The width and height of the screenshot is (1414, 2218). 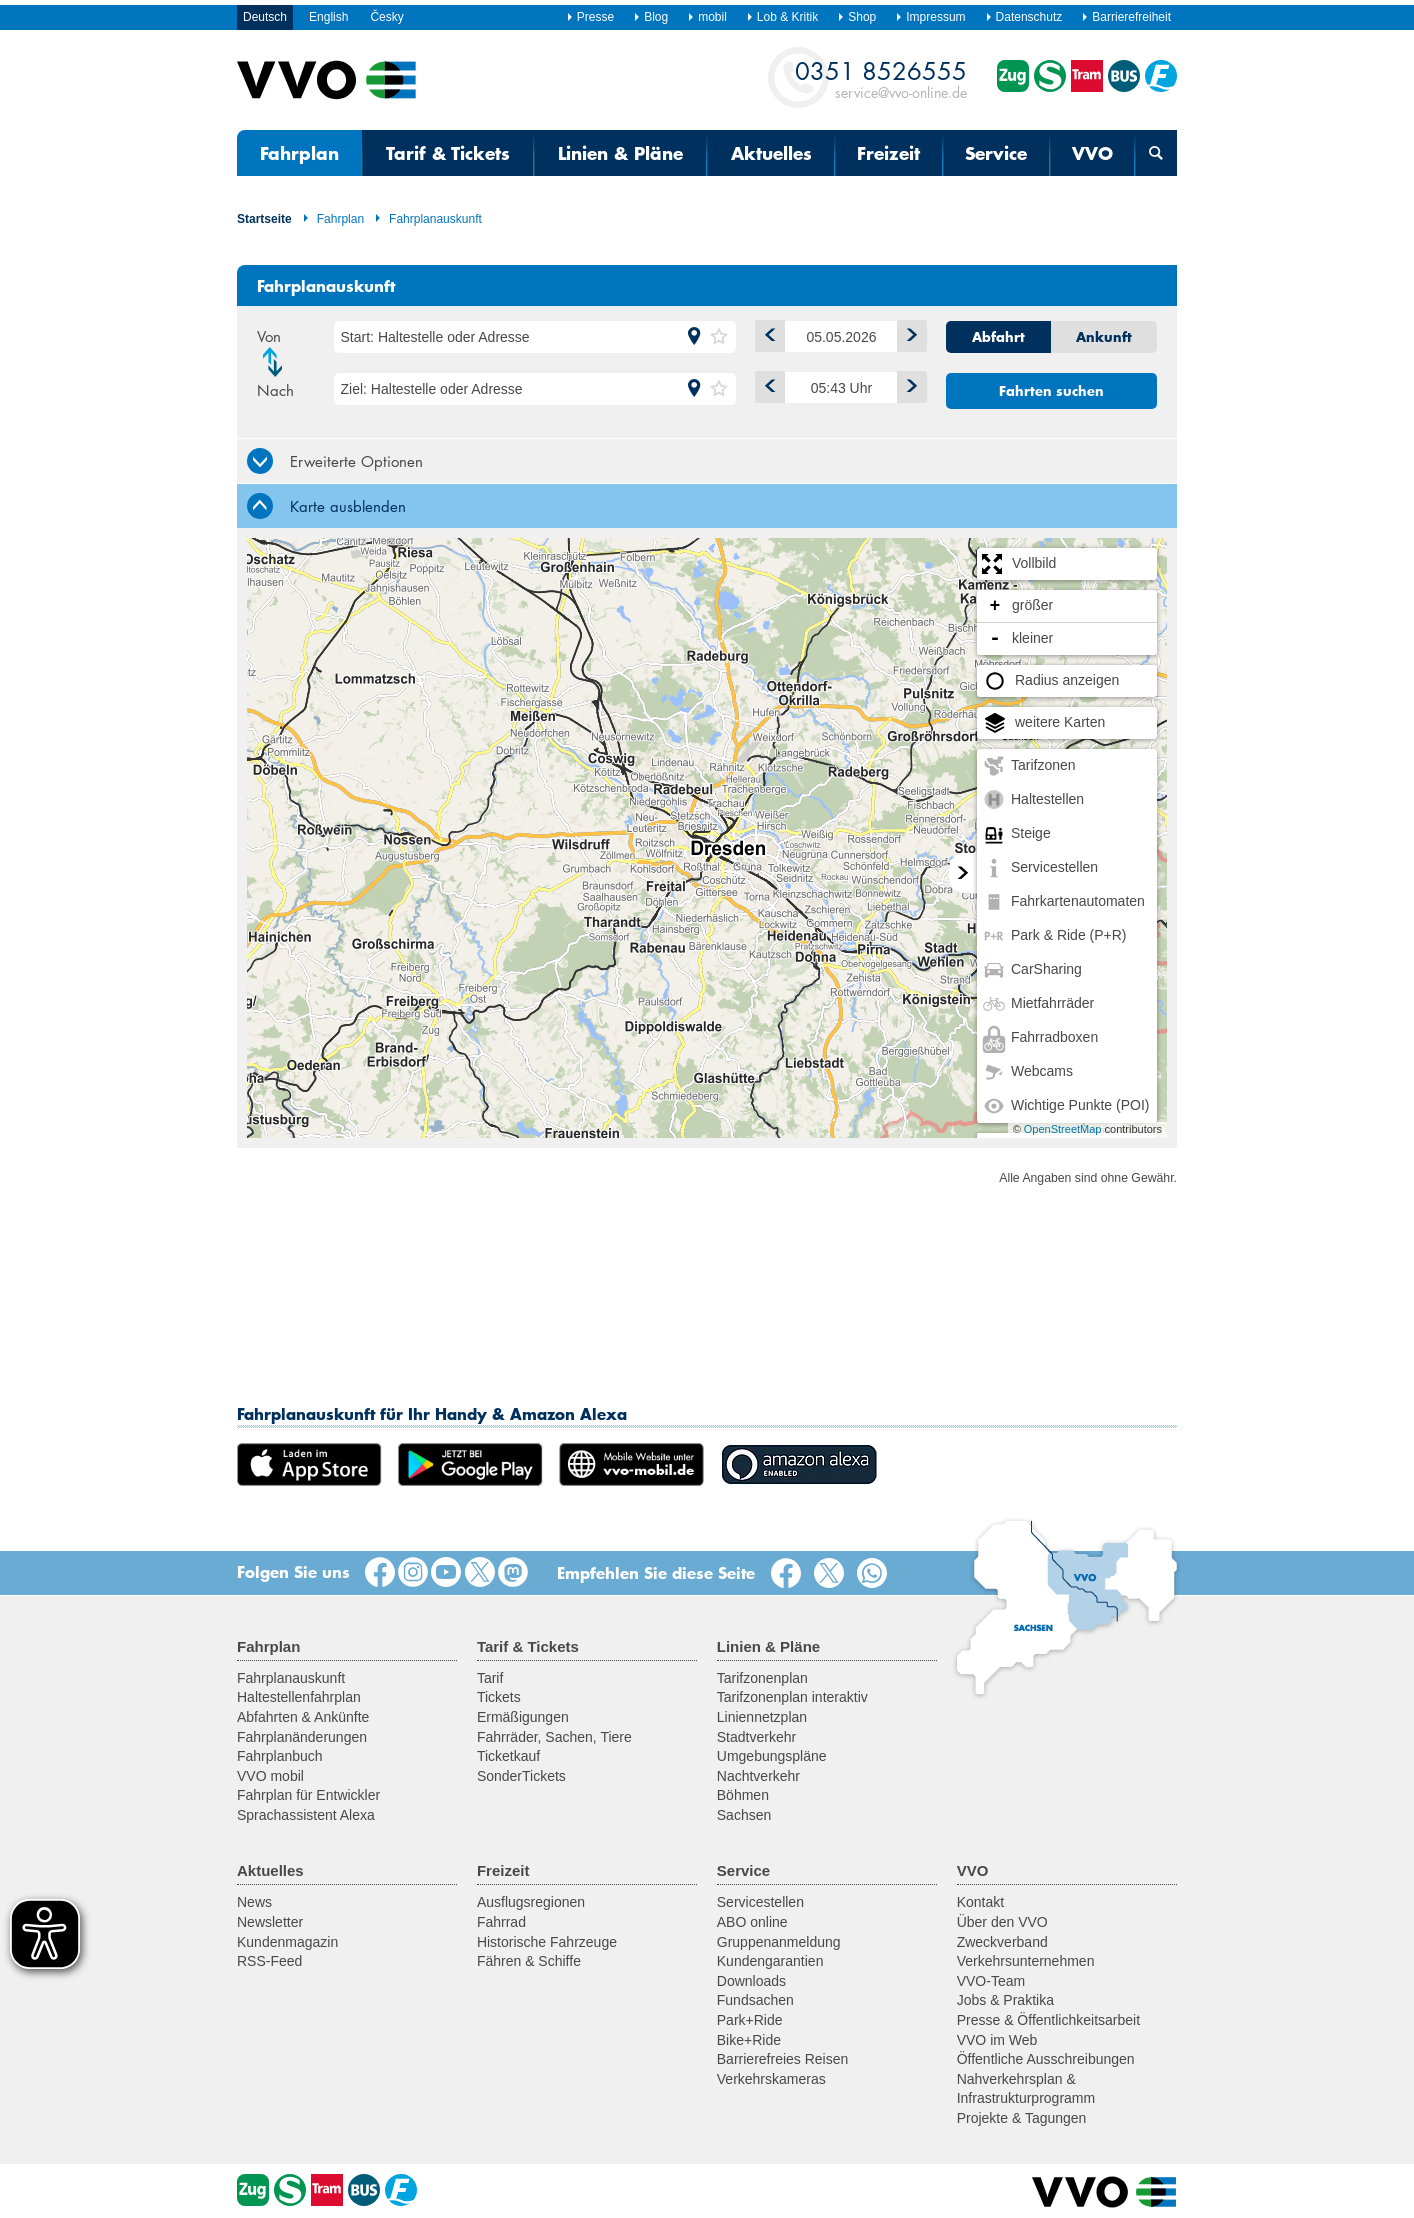 What do you see at coordinates (254, 1902) in the screenshot?
I see `News` at bounding box center [254, 1902].